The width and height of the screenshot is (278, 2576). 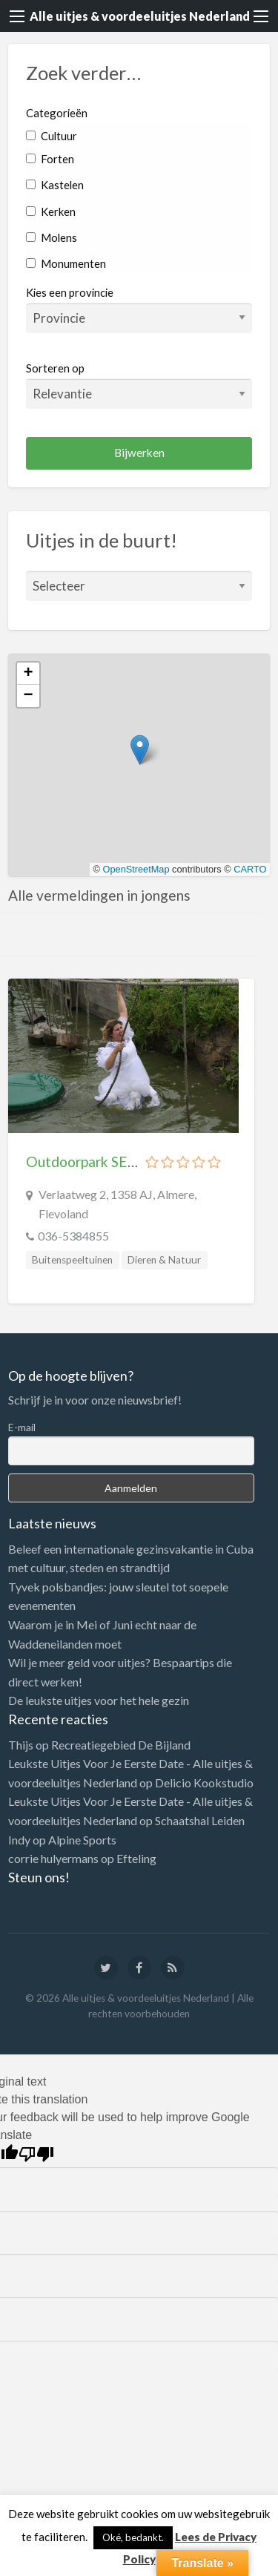 What do you see at coordinates (139, 385) in the screenshot?
I see `Sorteren op` at bounding box center [139, 385].